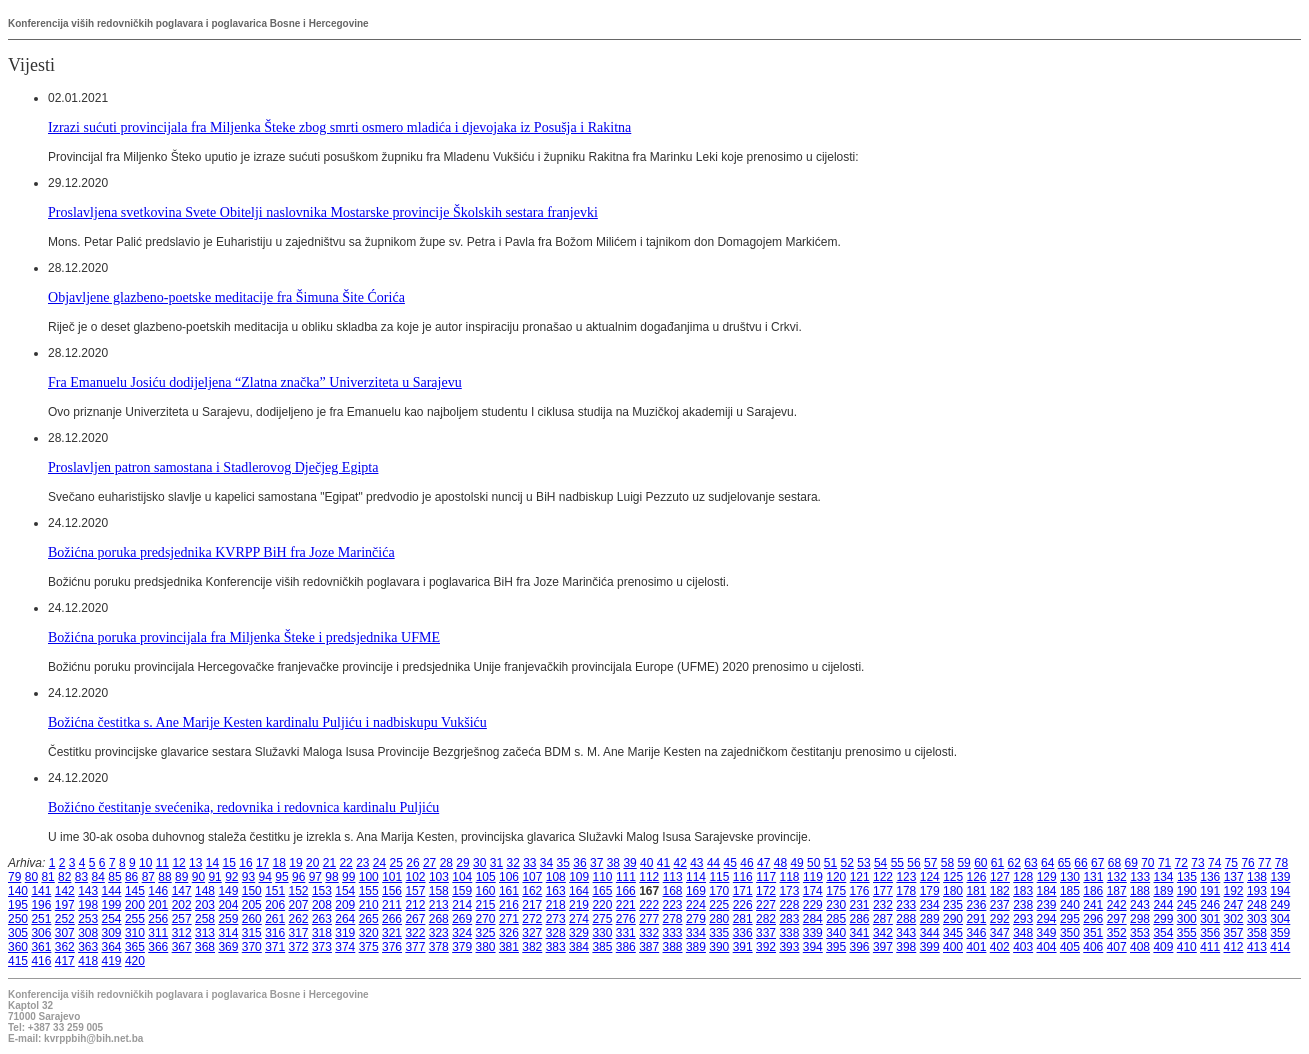 The width and height of the screenshot is (1309, 1054). Describe the element at coordinates (836, 947) in the screenshot. I see `395` at that location.